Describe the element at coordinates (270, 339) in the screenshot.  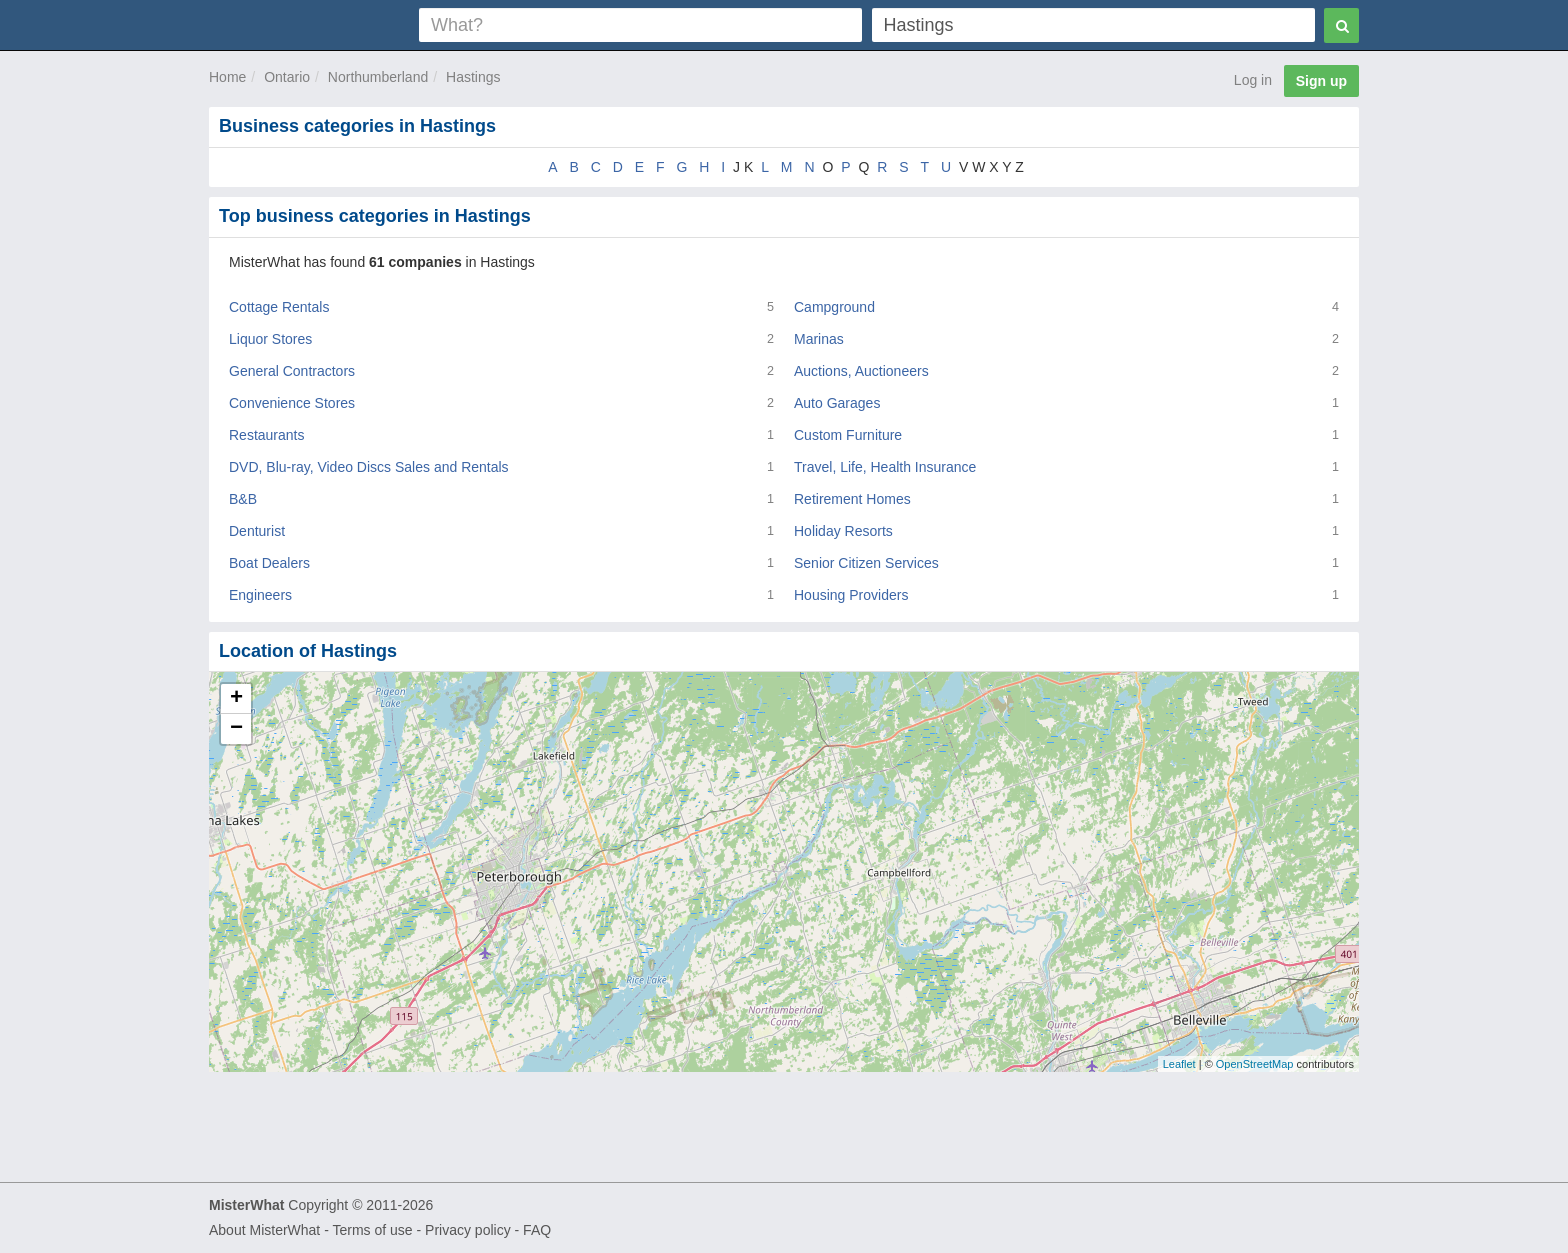
I see `Liquor Stores` at that location.